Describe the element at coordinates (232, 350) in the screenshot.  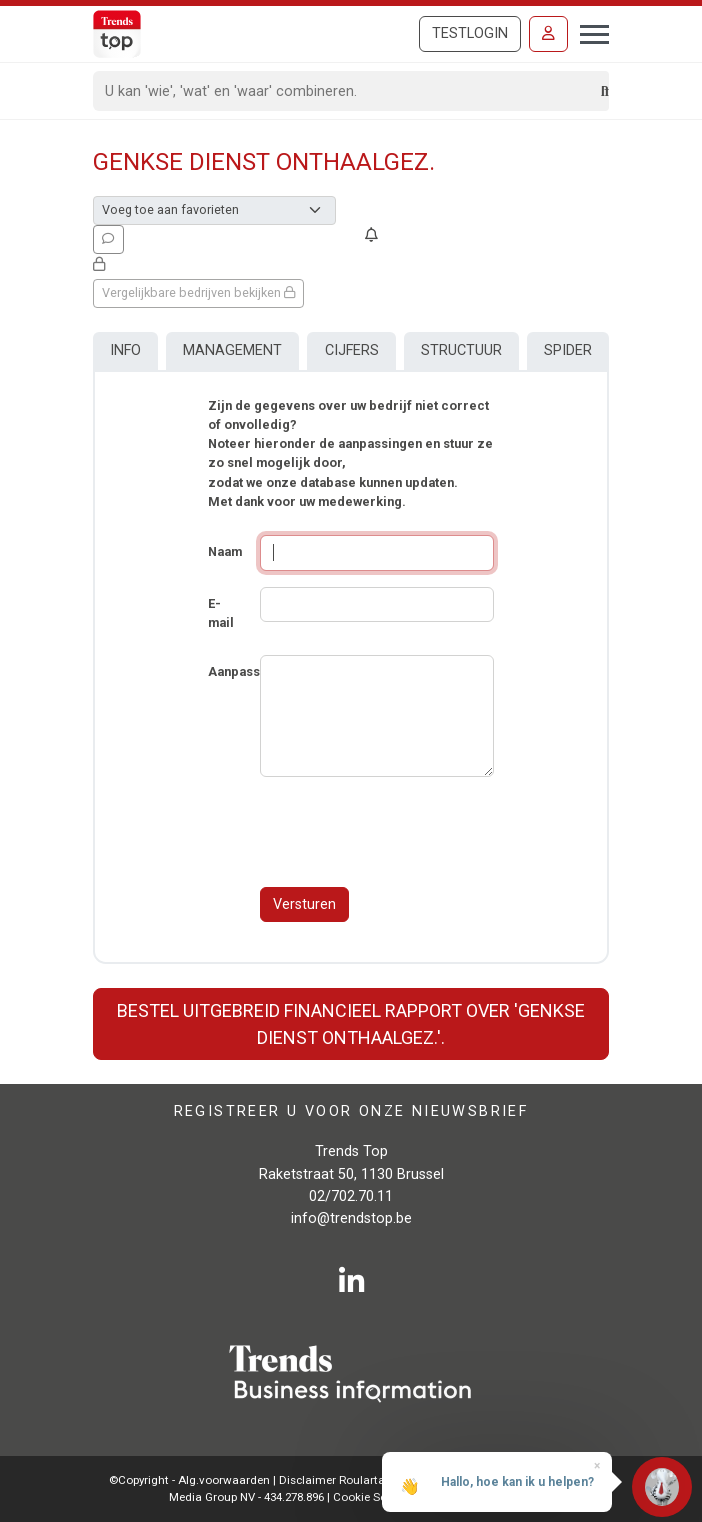
I see `Management` at that location.